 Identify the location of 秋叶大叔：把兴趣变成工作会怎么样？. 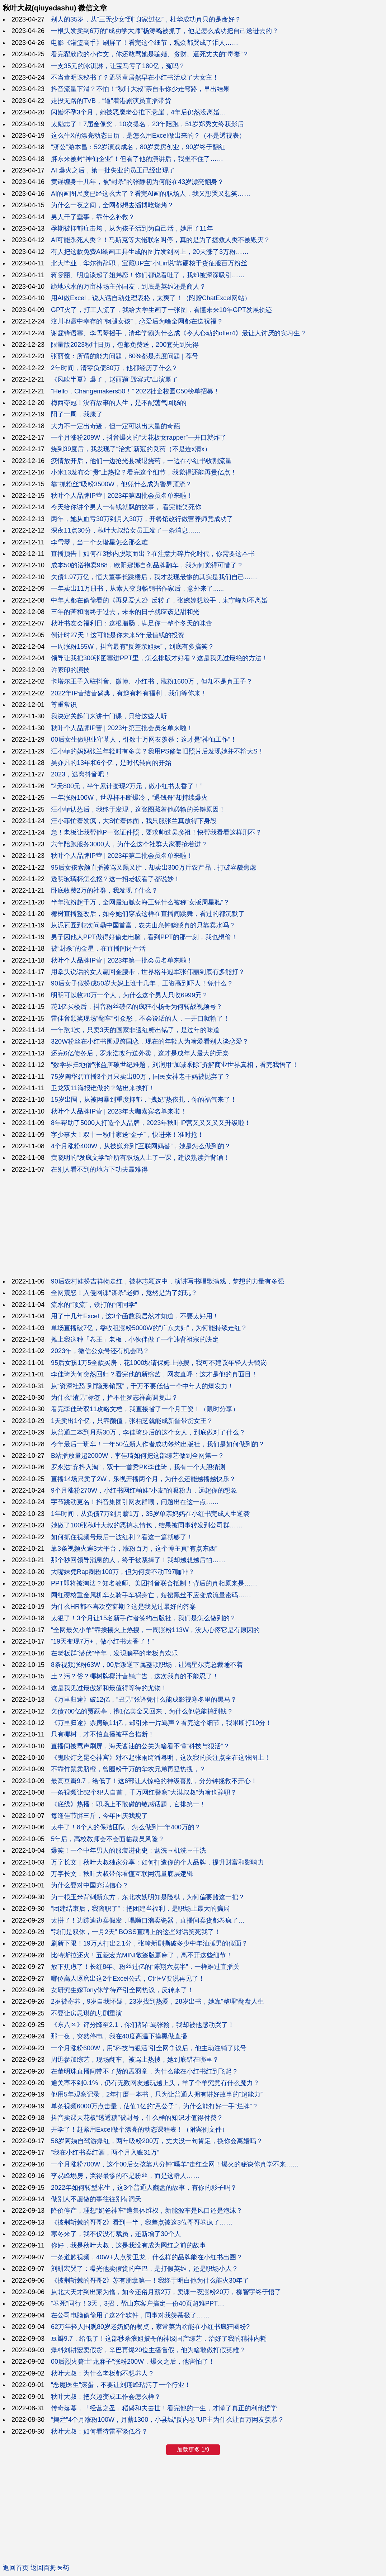
(106, 2396).